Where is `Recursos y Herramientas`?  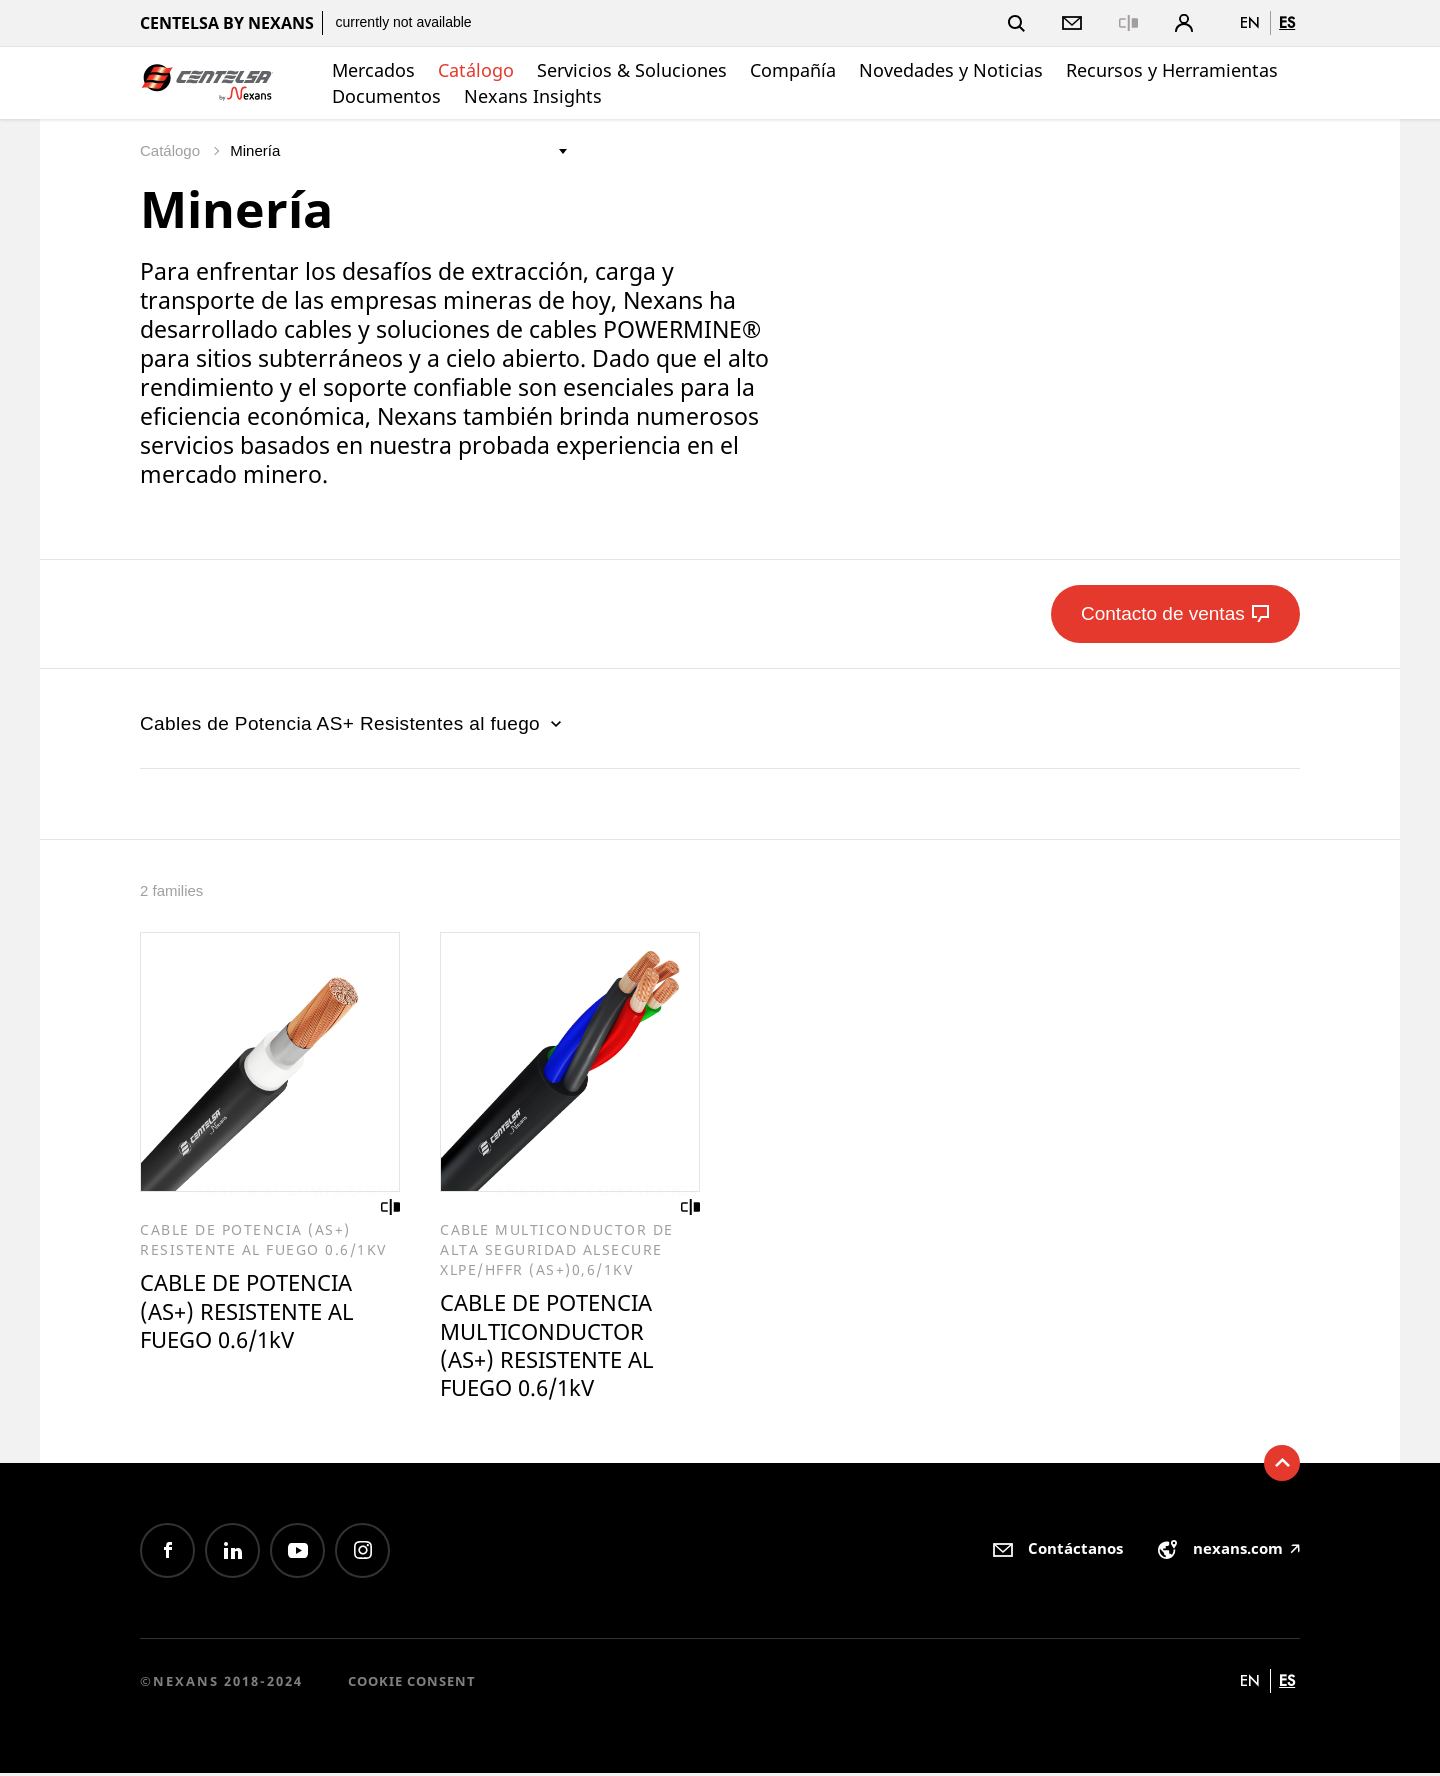
Recursos y Herramientas is located at coordinates (1172, 70).